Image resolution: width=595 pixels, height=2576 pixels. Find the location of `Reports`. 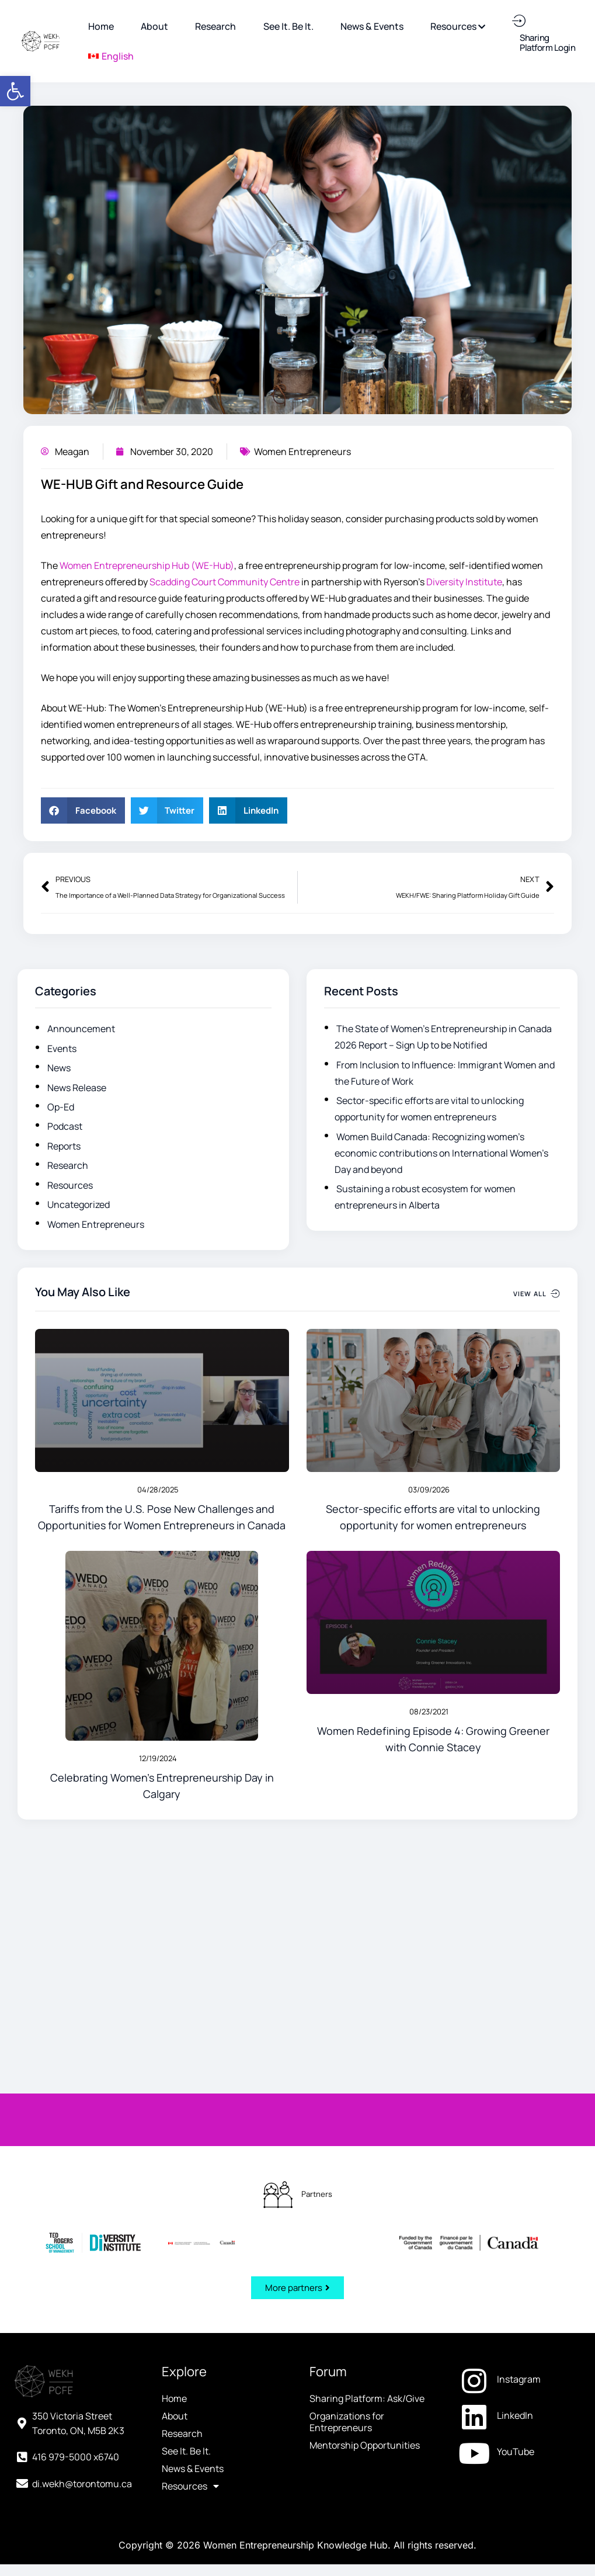

Reports is located at coordinates (64, 1146).